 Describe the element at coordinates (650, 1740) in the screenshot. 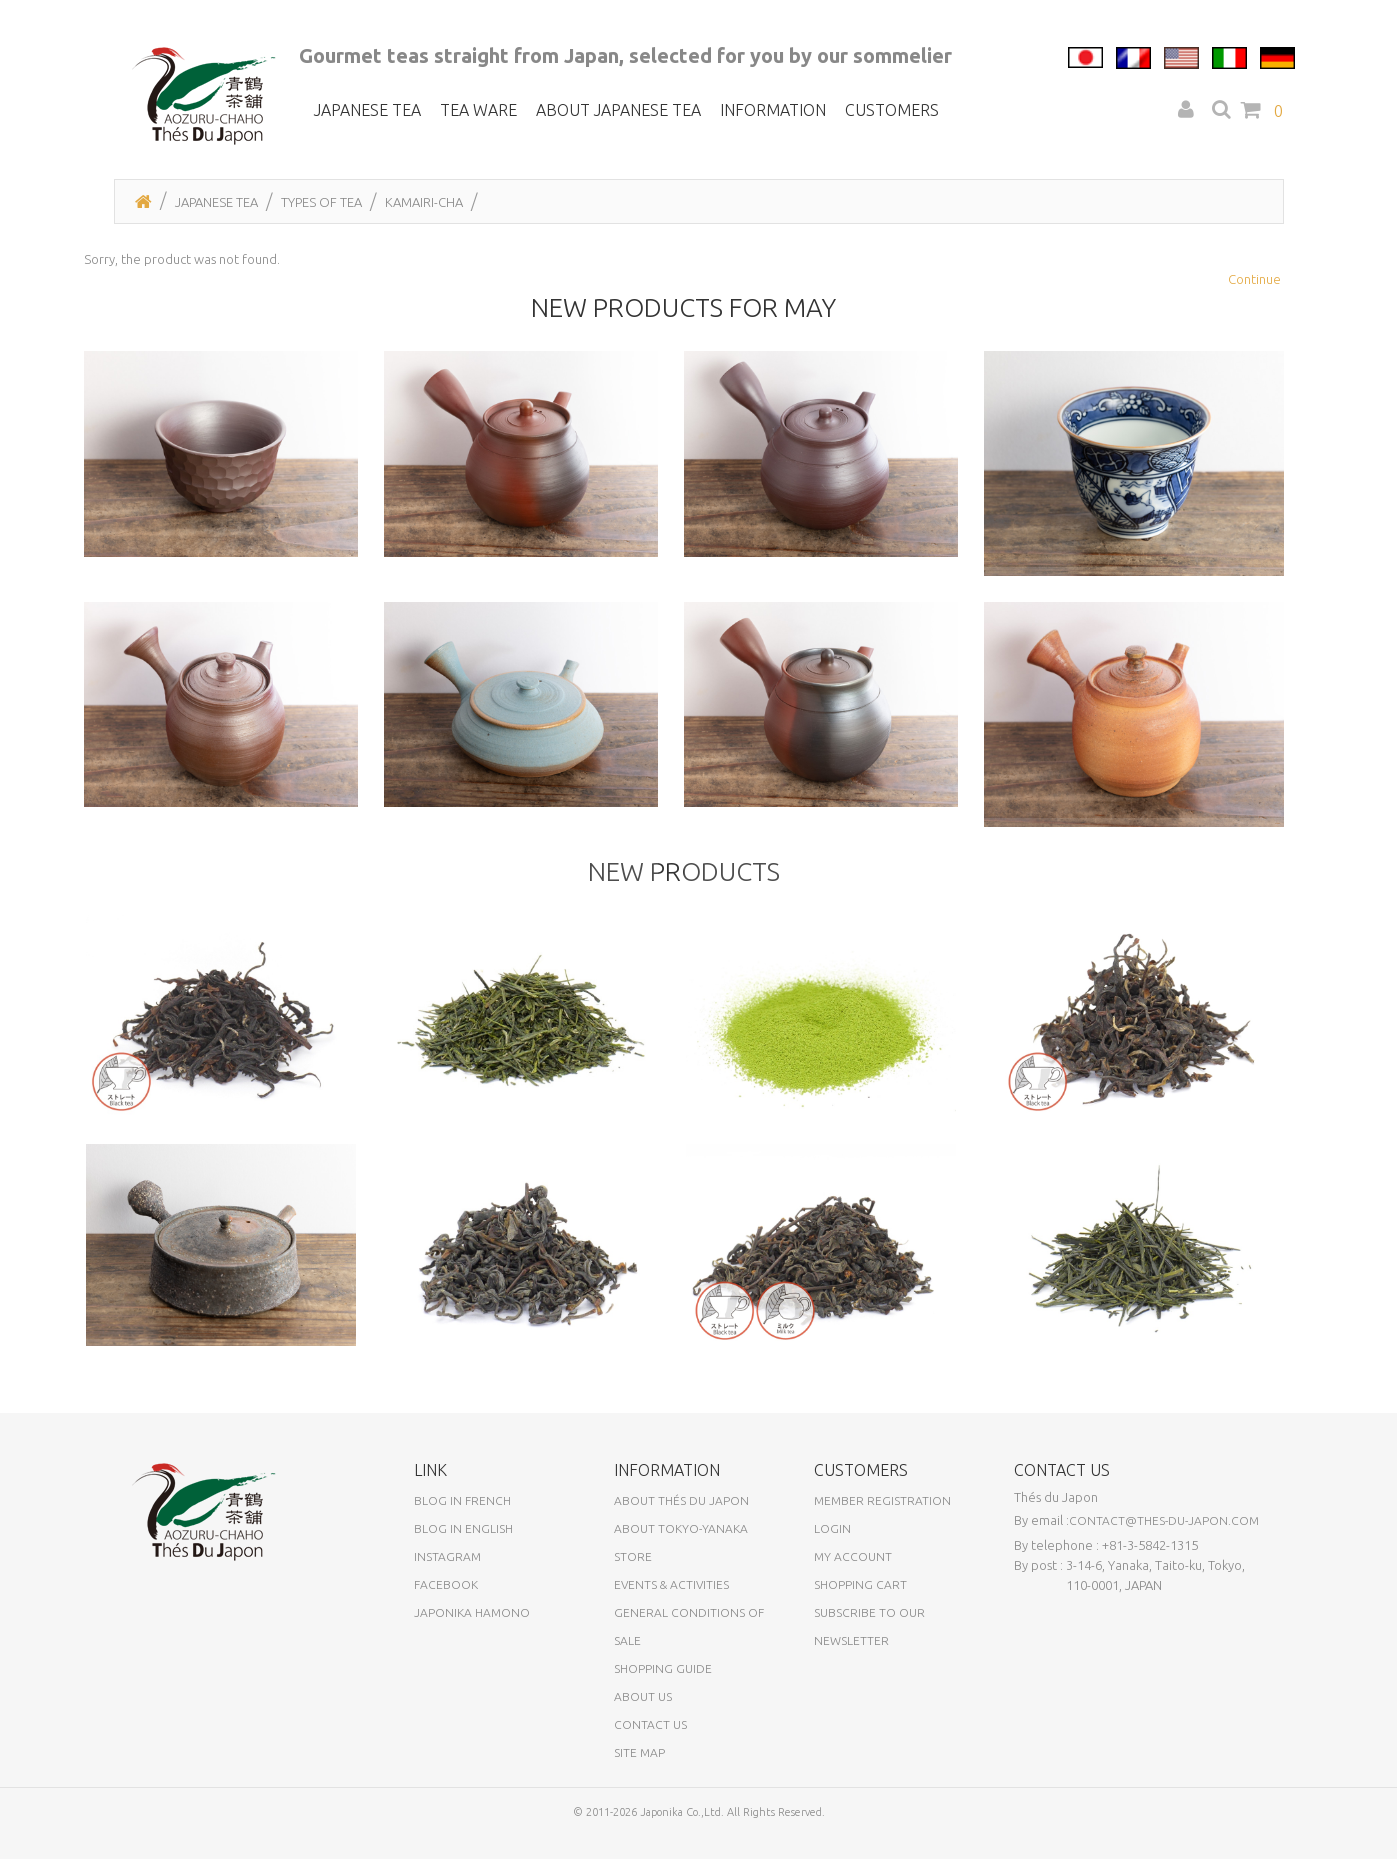

I see `Contact us` at that location.